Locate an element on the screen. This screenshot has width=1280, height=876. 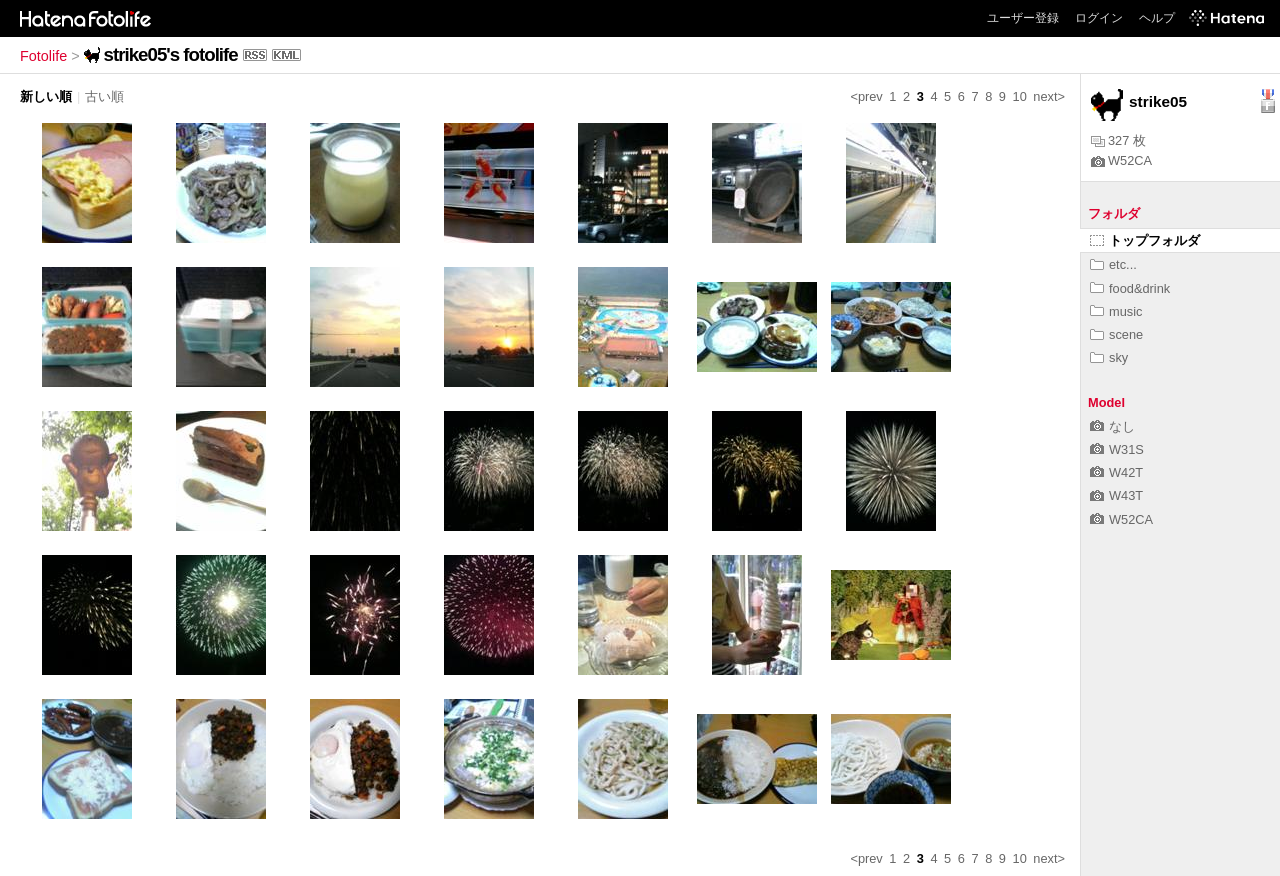
ログイン is located at coordinates (1099, 18).